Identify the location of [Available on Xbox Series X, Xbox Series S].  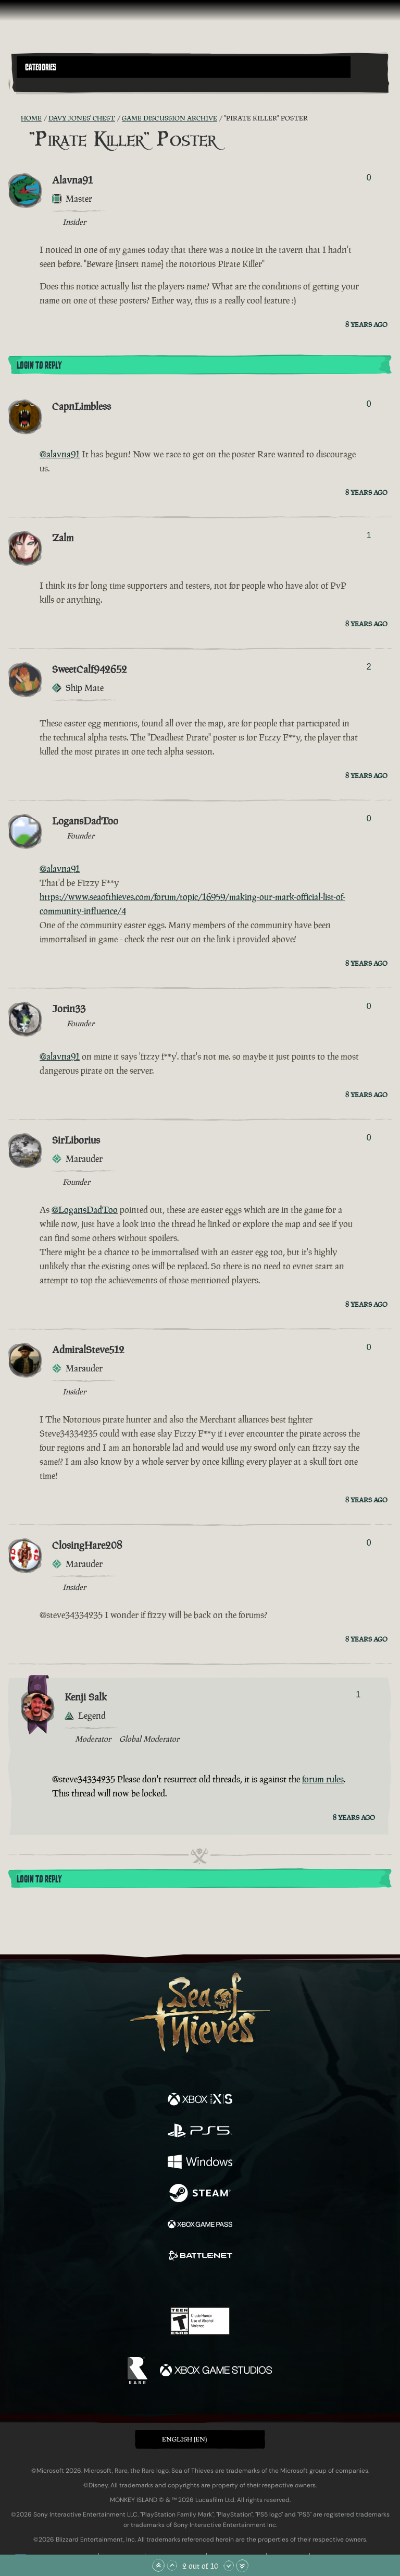
(200, 2100).